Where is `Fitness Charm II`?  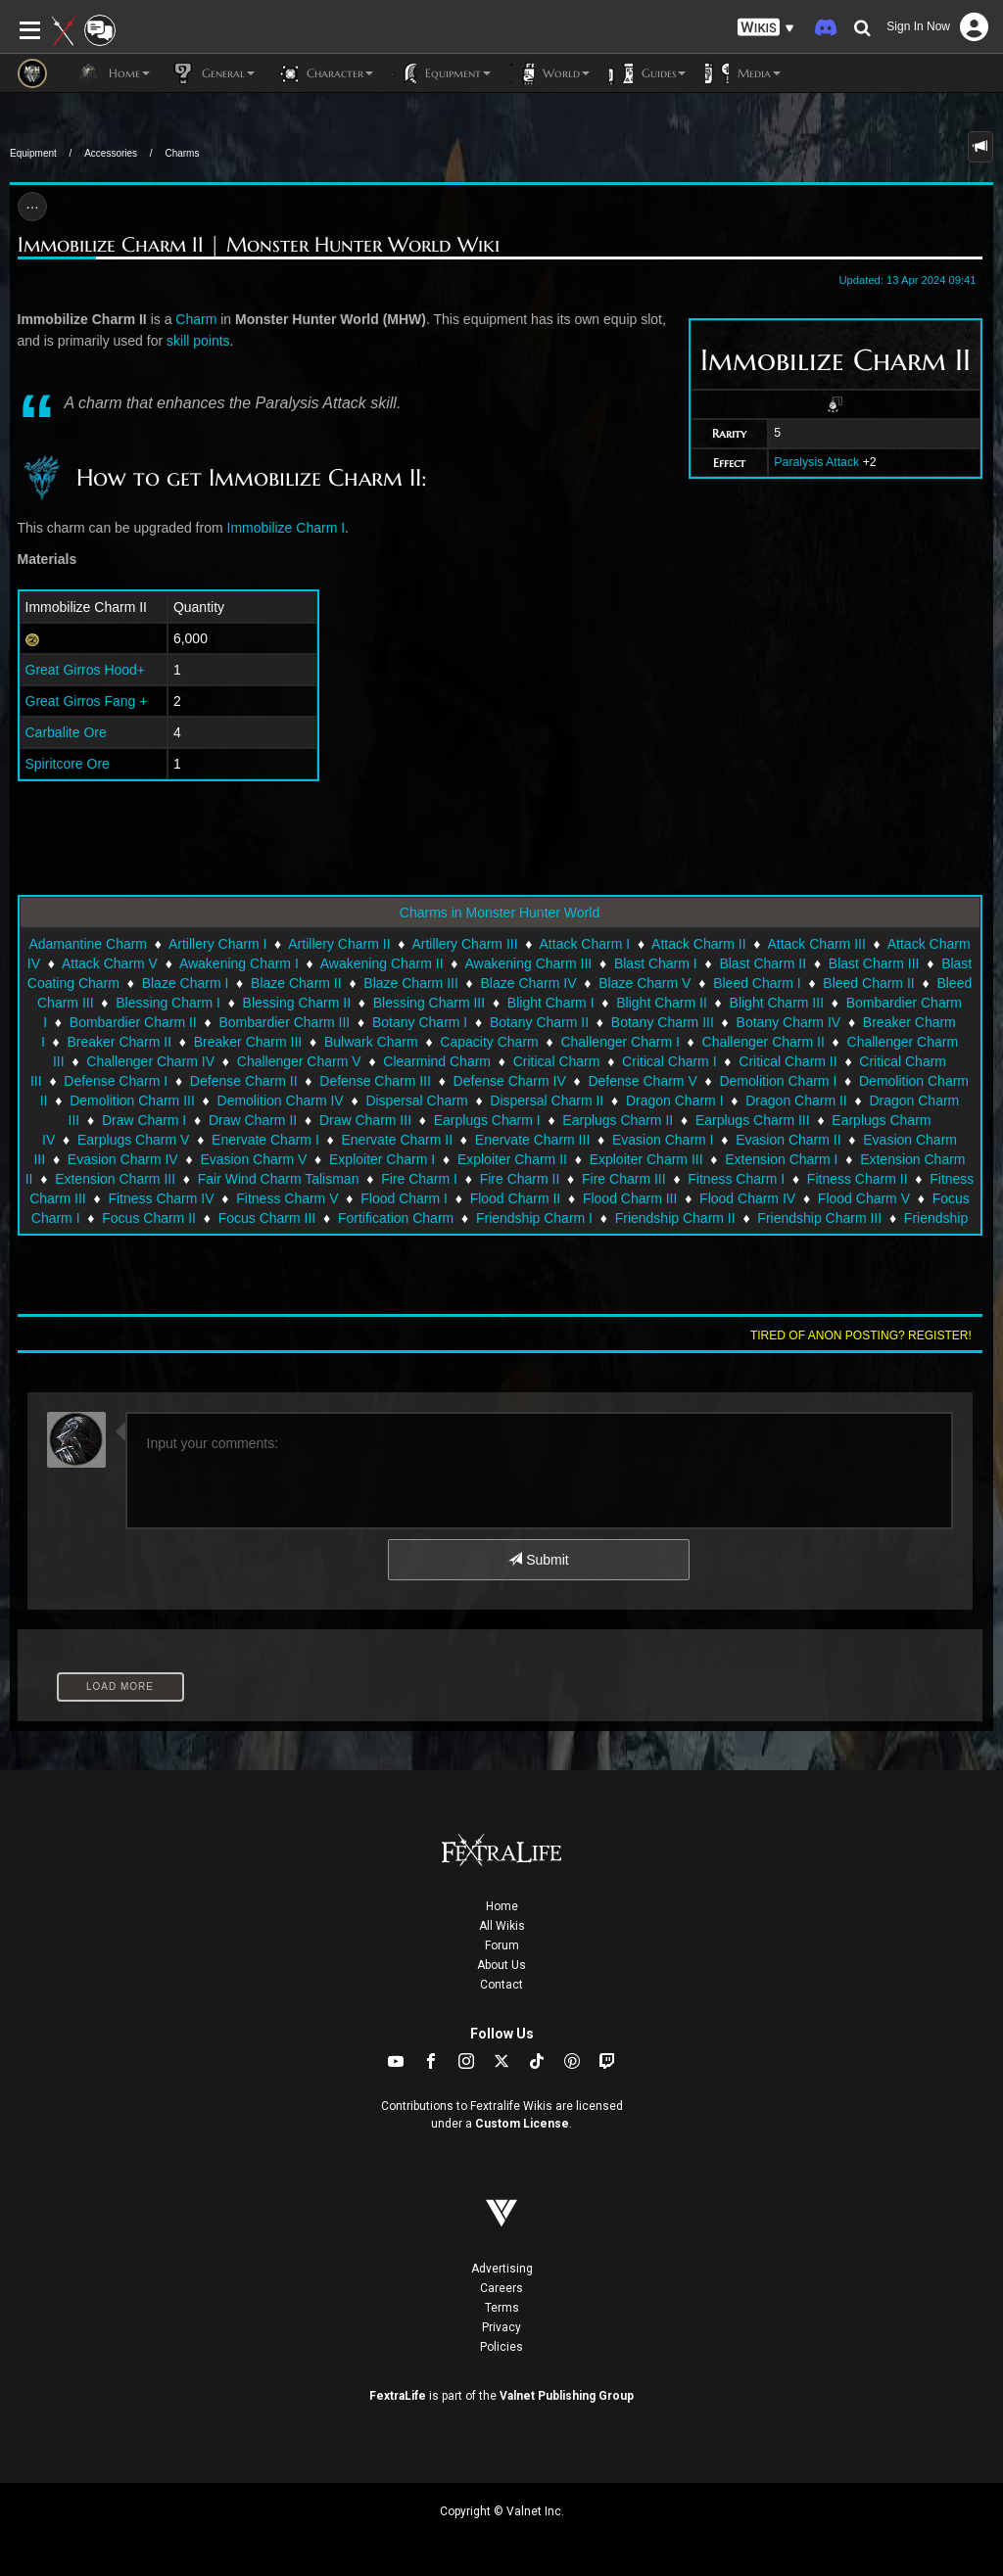 Fitness Charm II is located at coordinates (857, 1179).